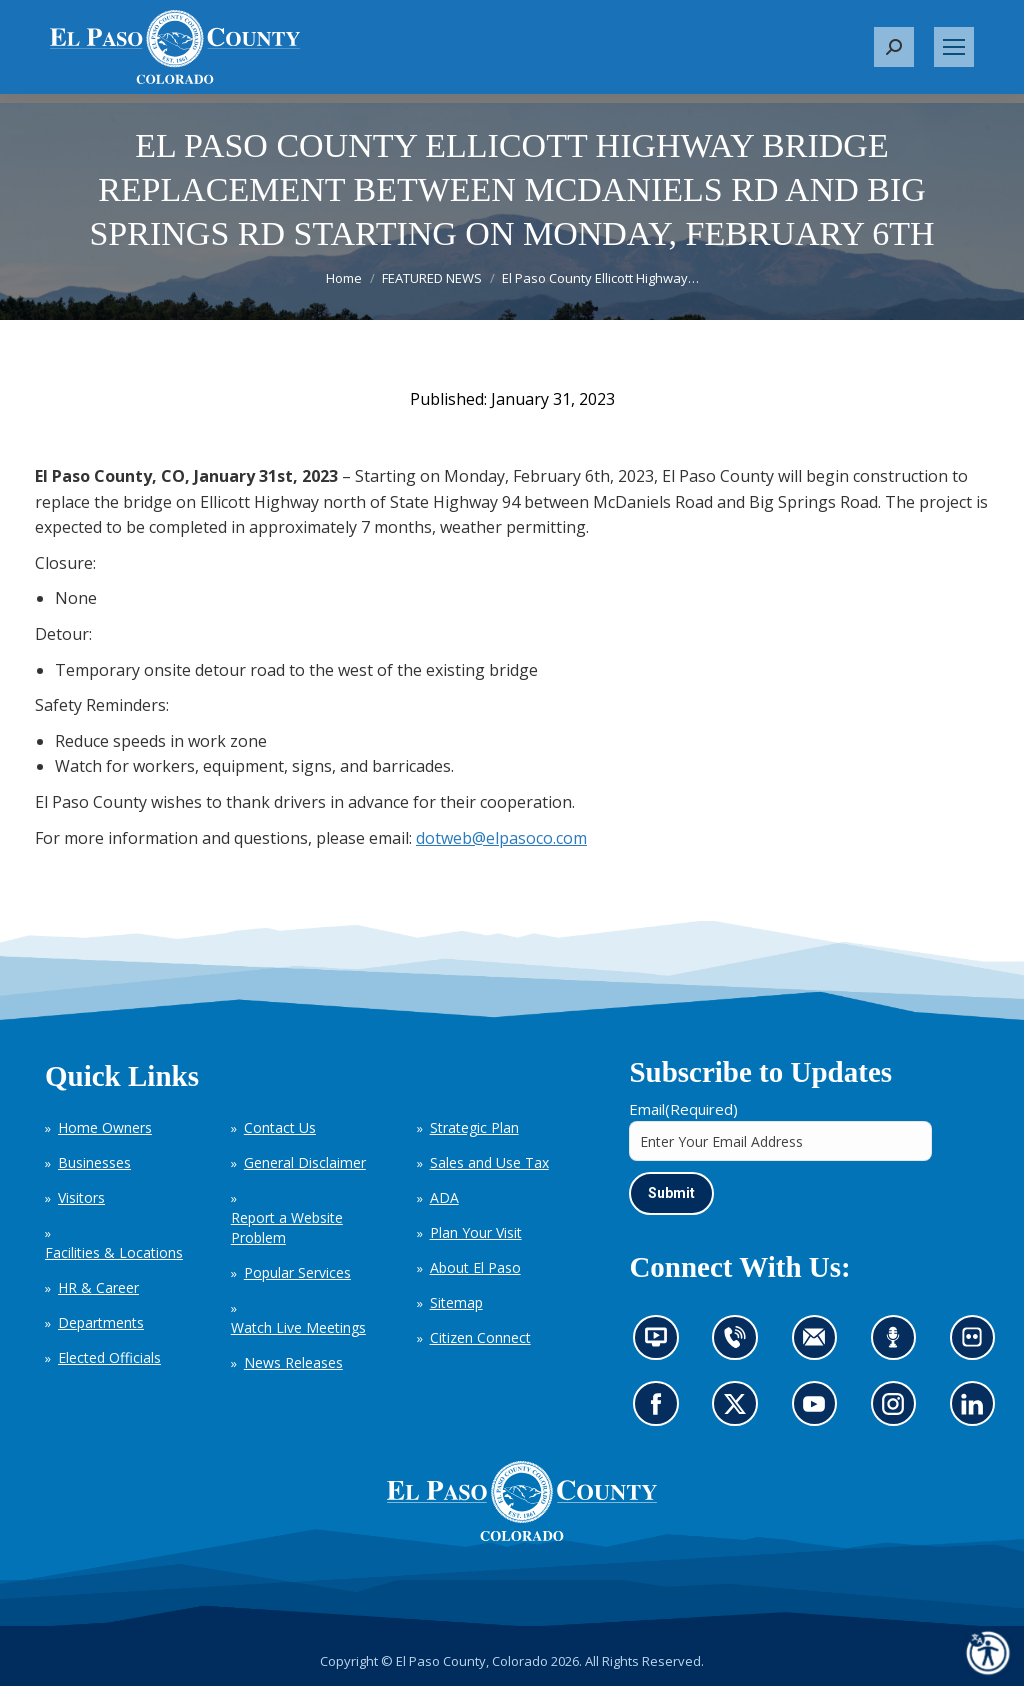  I want to click on Businesses, so click(94, 1162).